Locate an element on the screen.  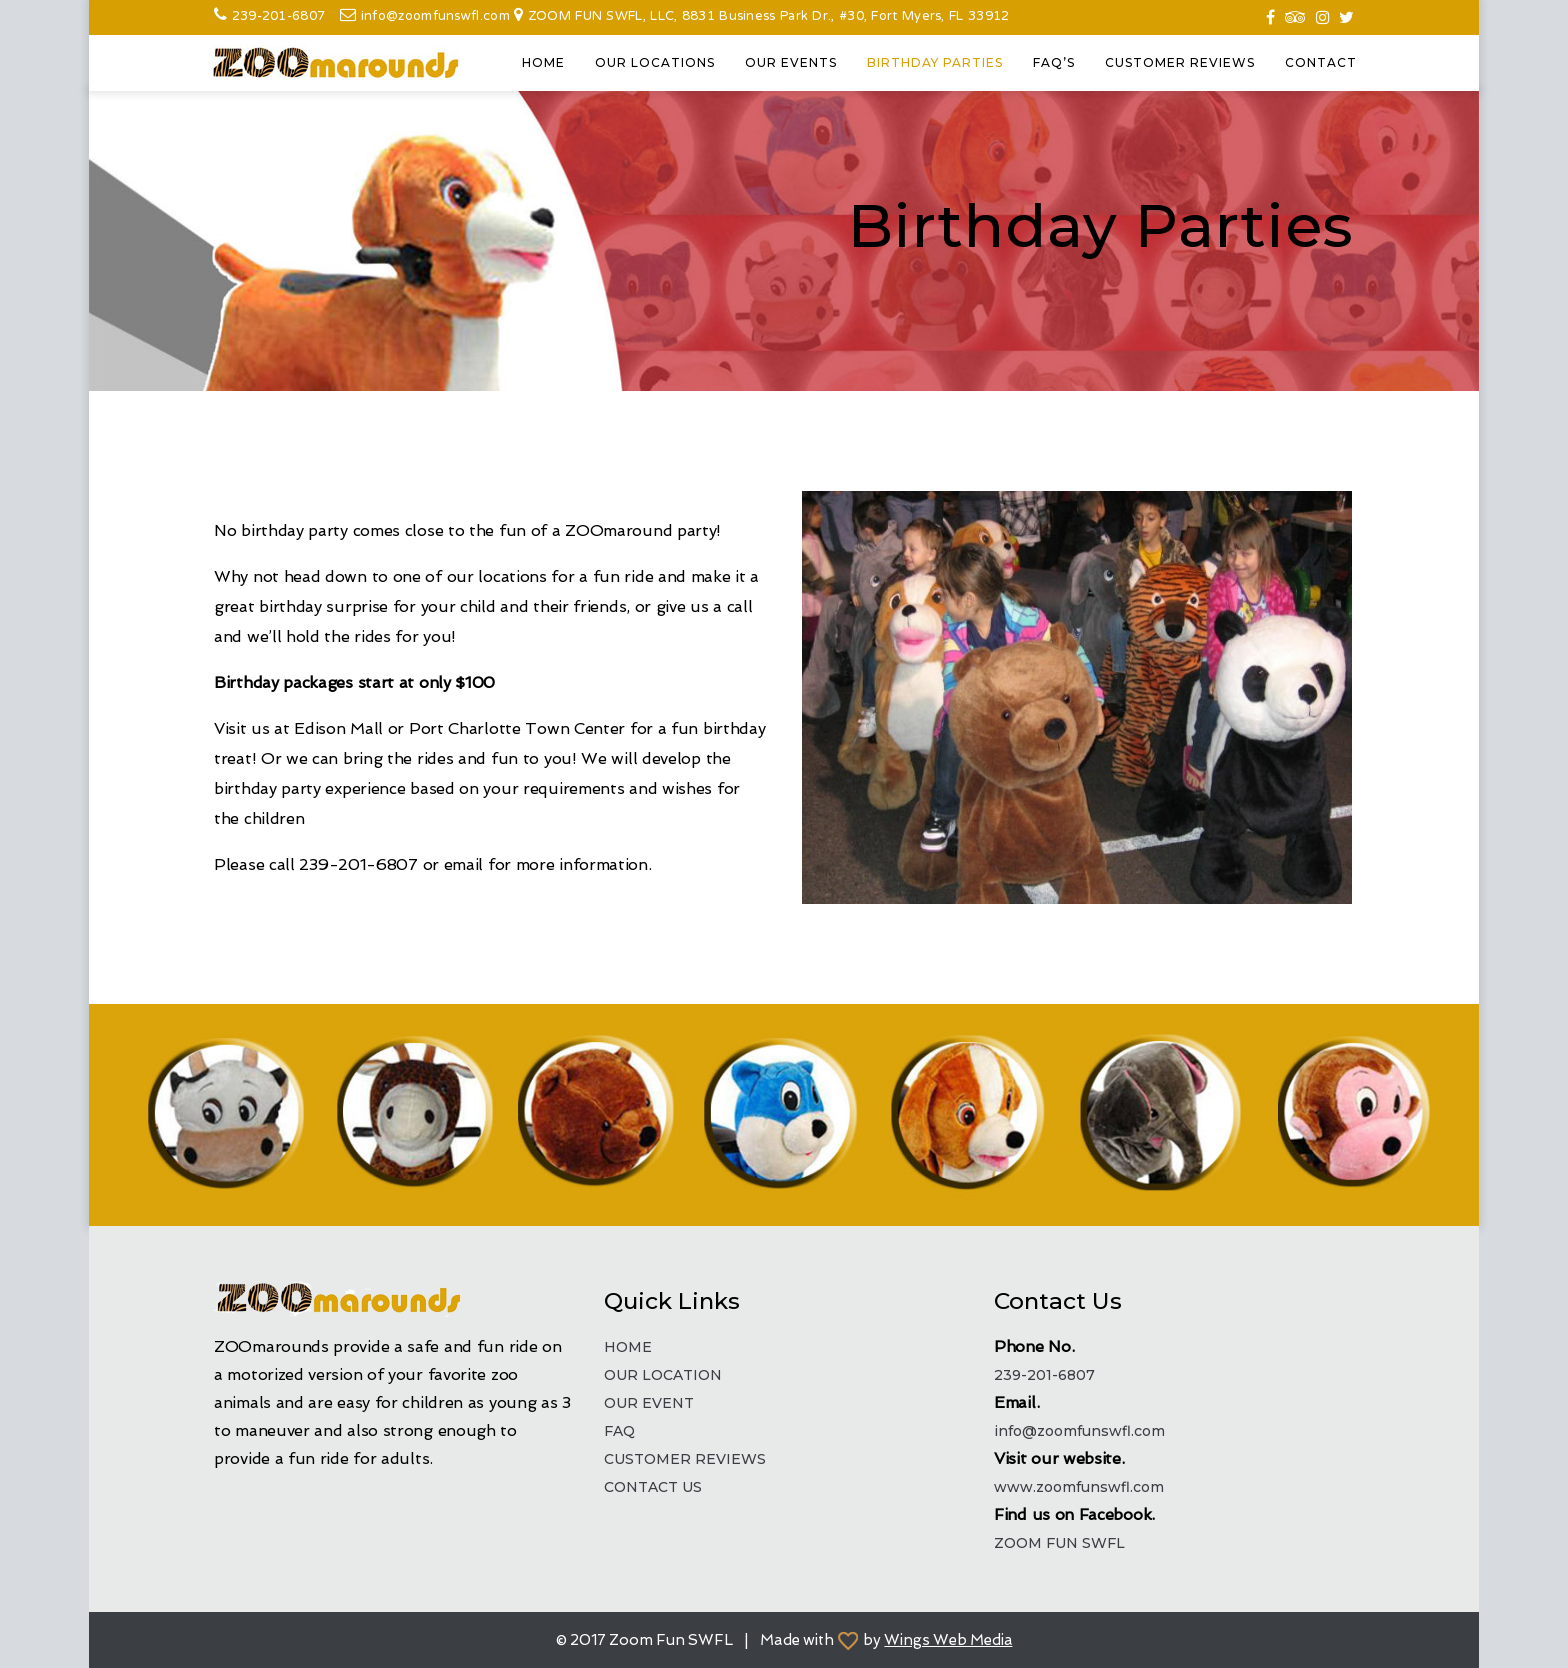
FAQ’S is located at coordinates (1054, 62).